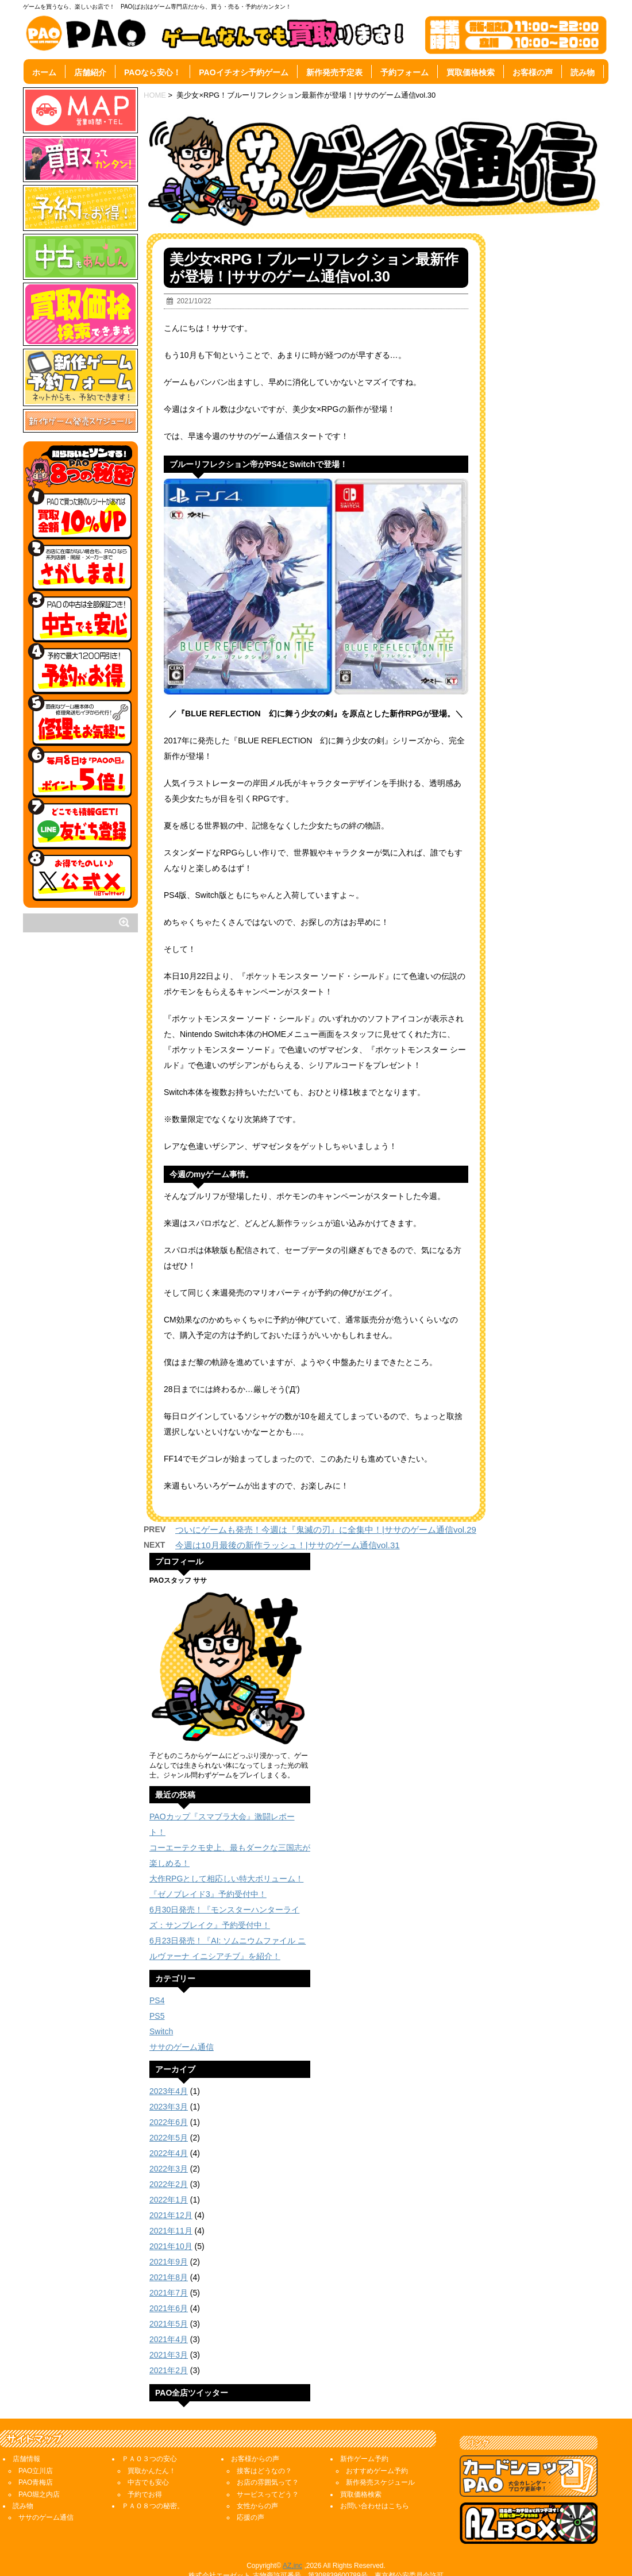  I want to click on 2021年3月, so click(168, 2354).